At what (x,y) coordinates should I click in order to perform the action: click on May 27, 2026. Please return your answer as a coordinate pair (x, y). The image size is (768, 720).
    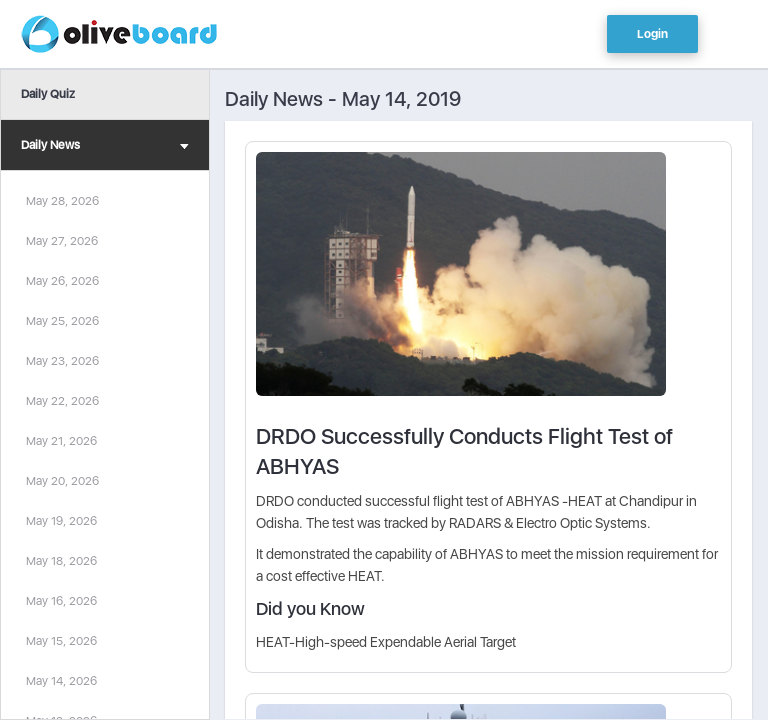
    Looking at the image, I should click on (62, 241).